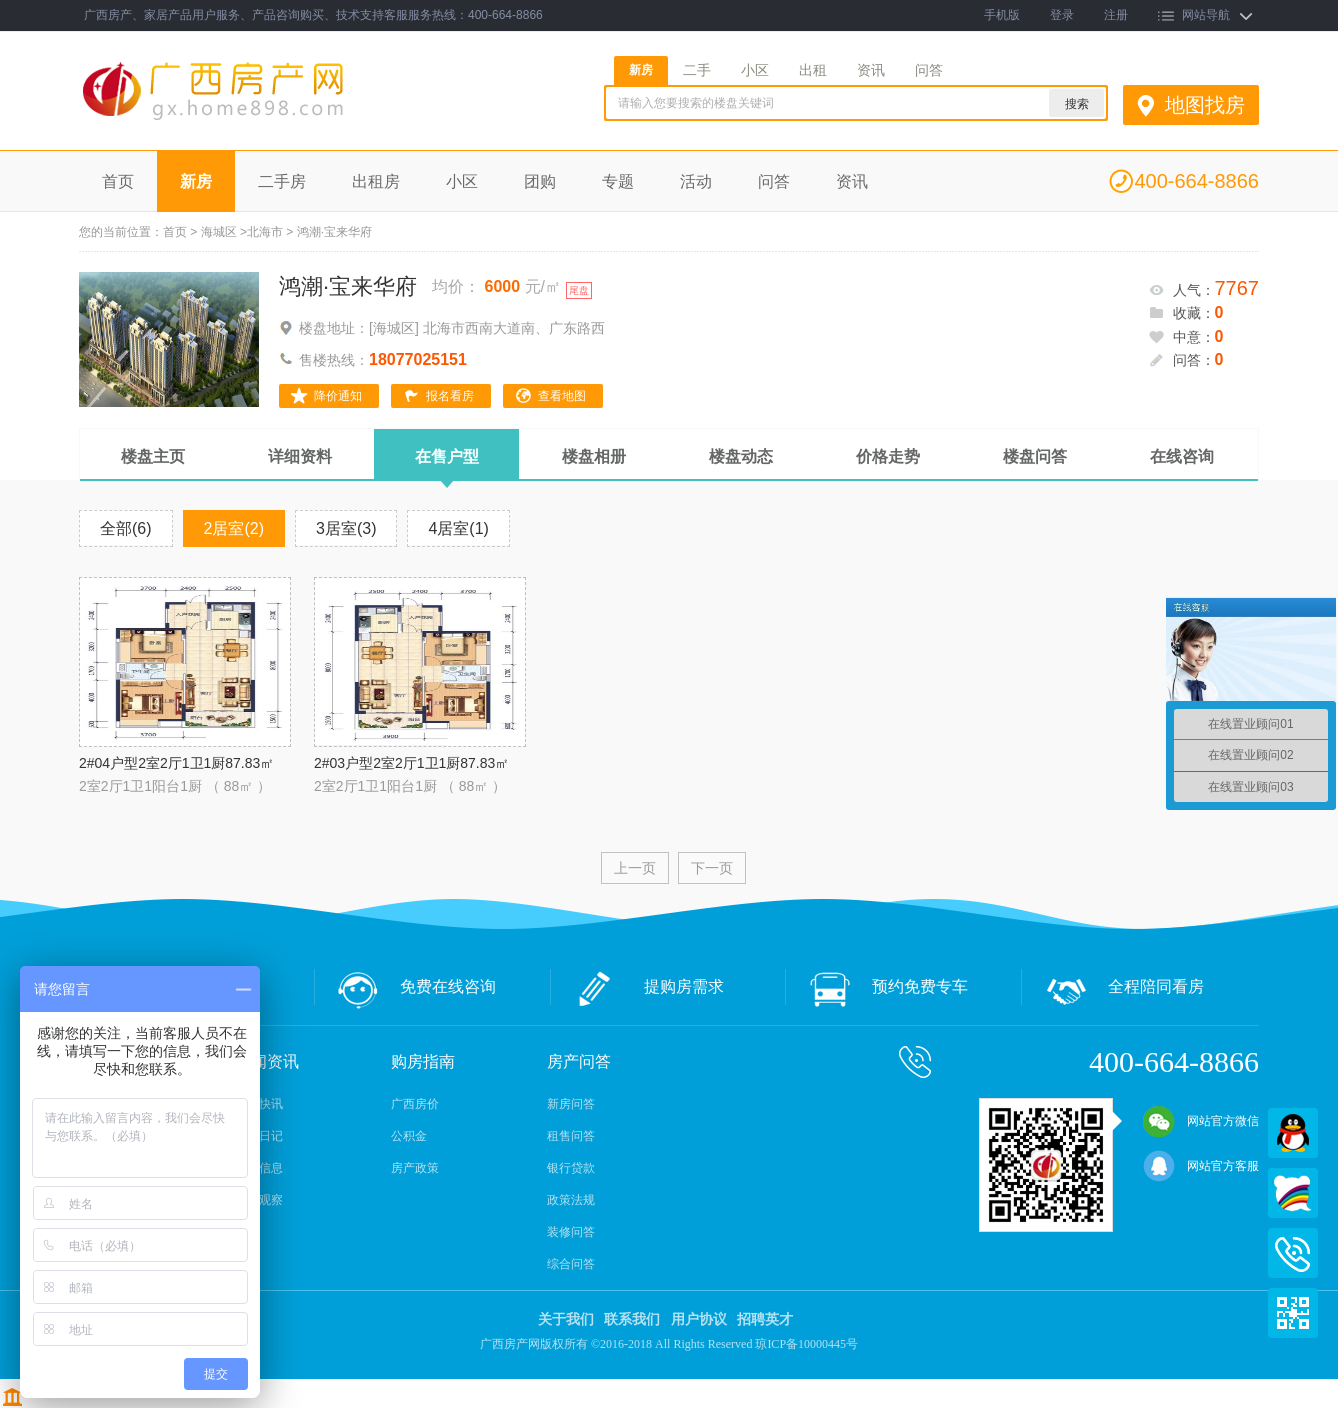  What do you see at coordinates (265, 232) in the screenshot?
I see `北海市` at bounding box center [265, 232].